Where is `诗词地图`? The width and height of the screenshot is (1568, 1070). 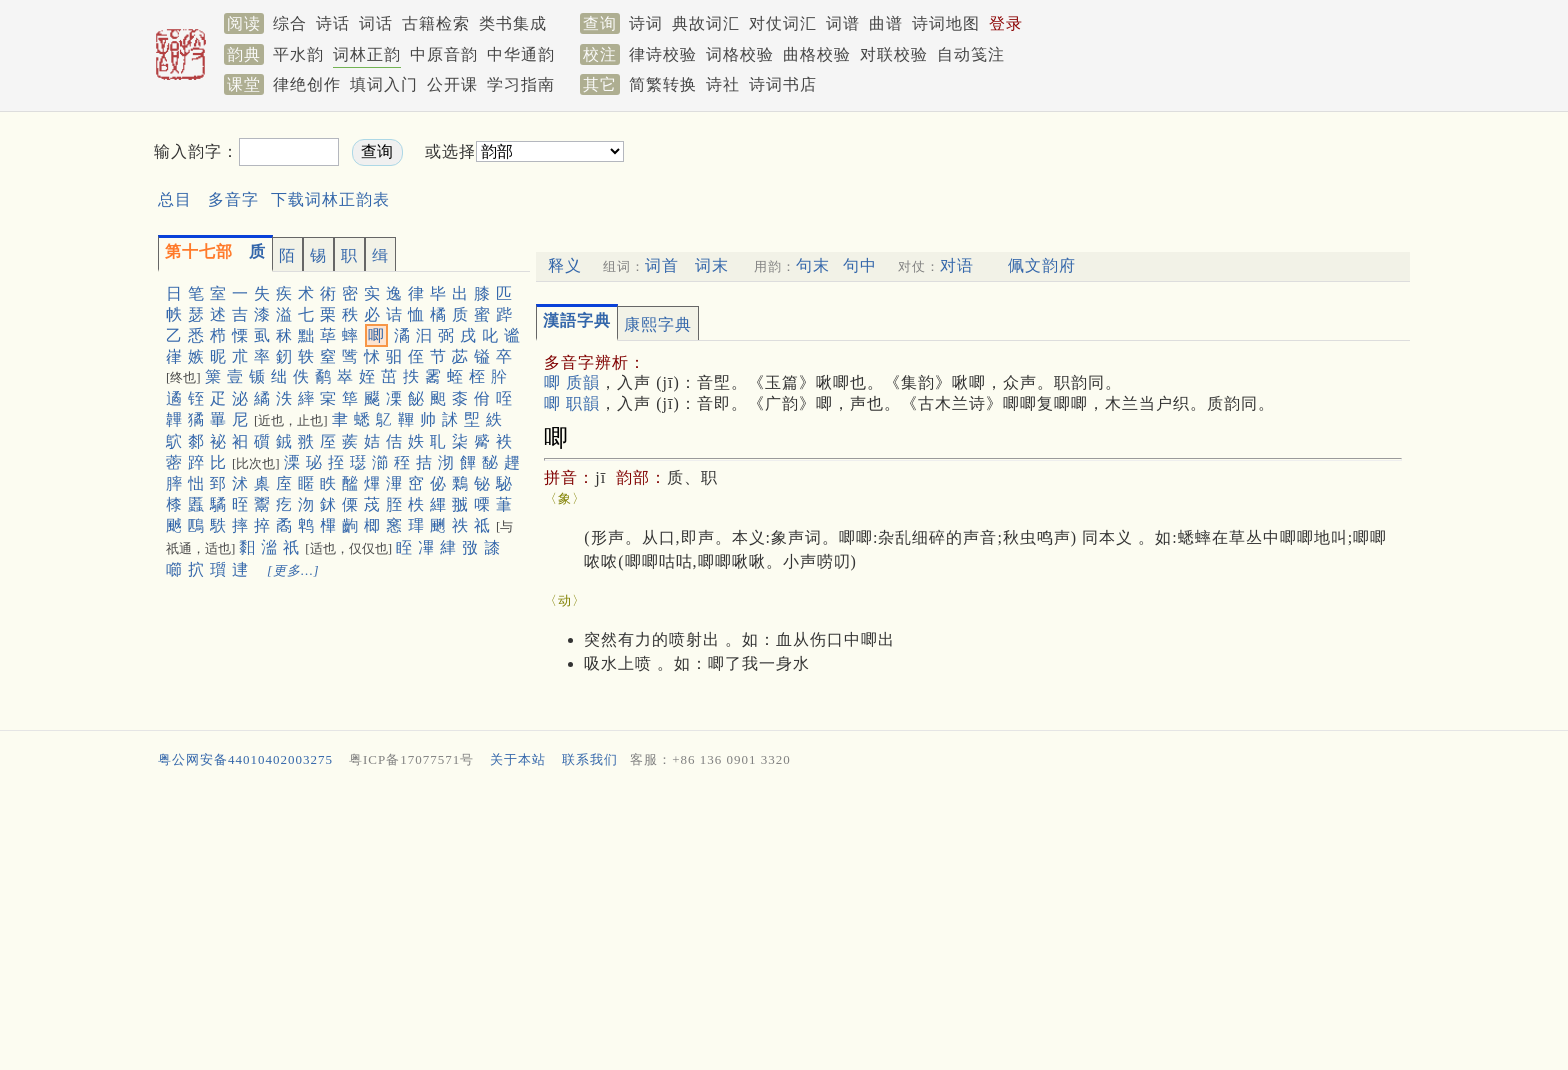 诗词地图 is located at coordinates (946, 23).